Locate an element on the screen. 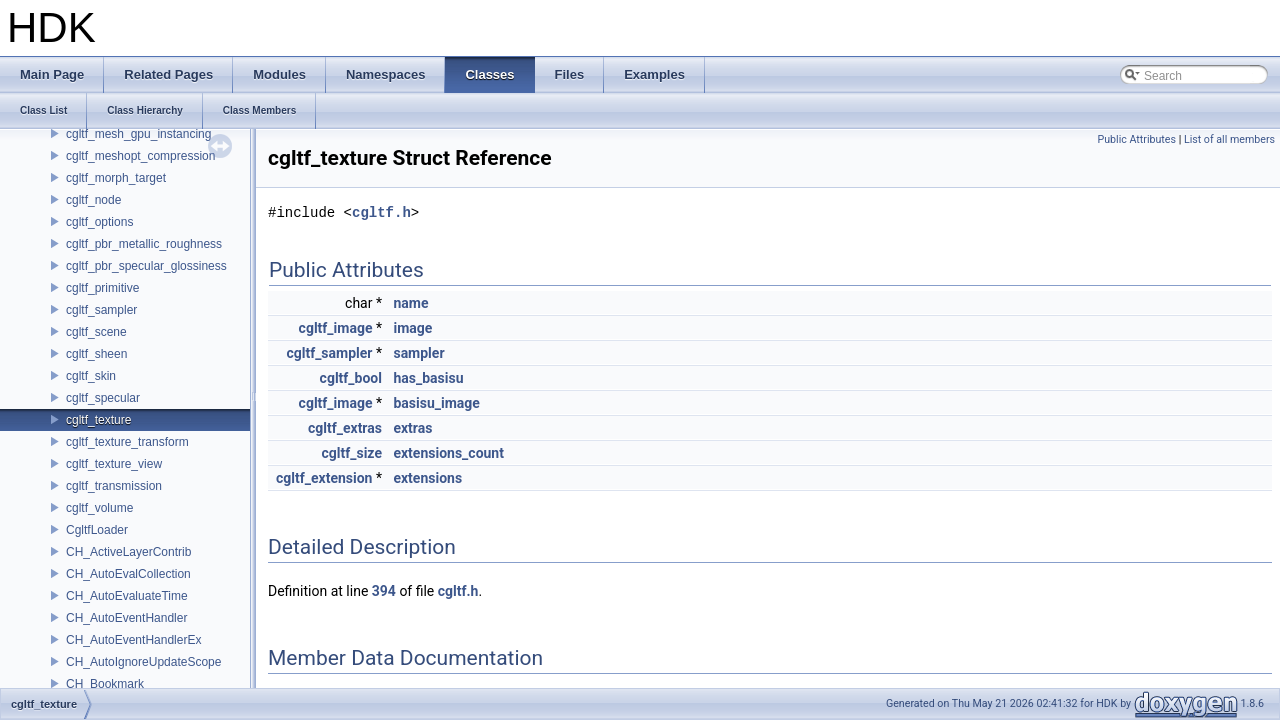  cgltf_primitive is located at coordinates (102, 288).